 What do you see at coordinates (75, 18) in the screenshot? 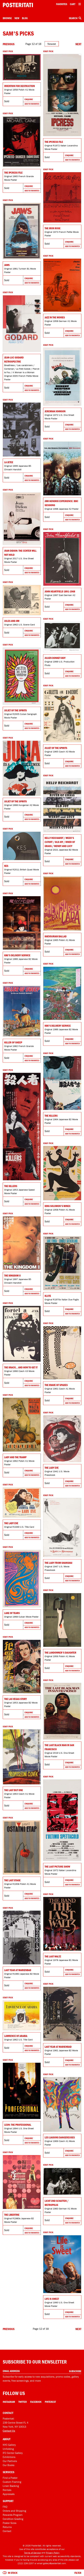
I see `Search [Open search box]` at bounding box center [75, 18].